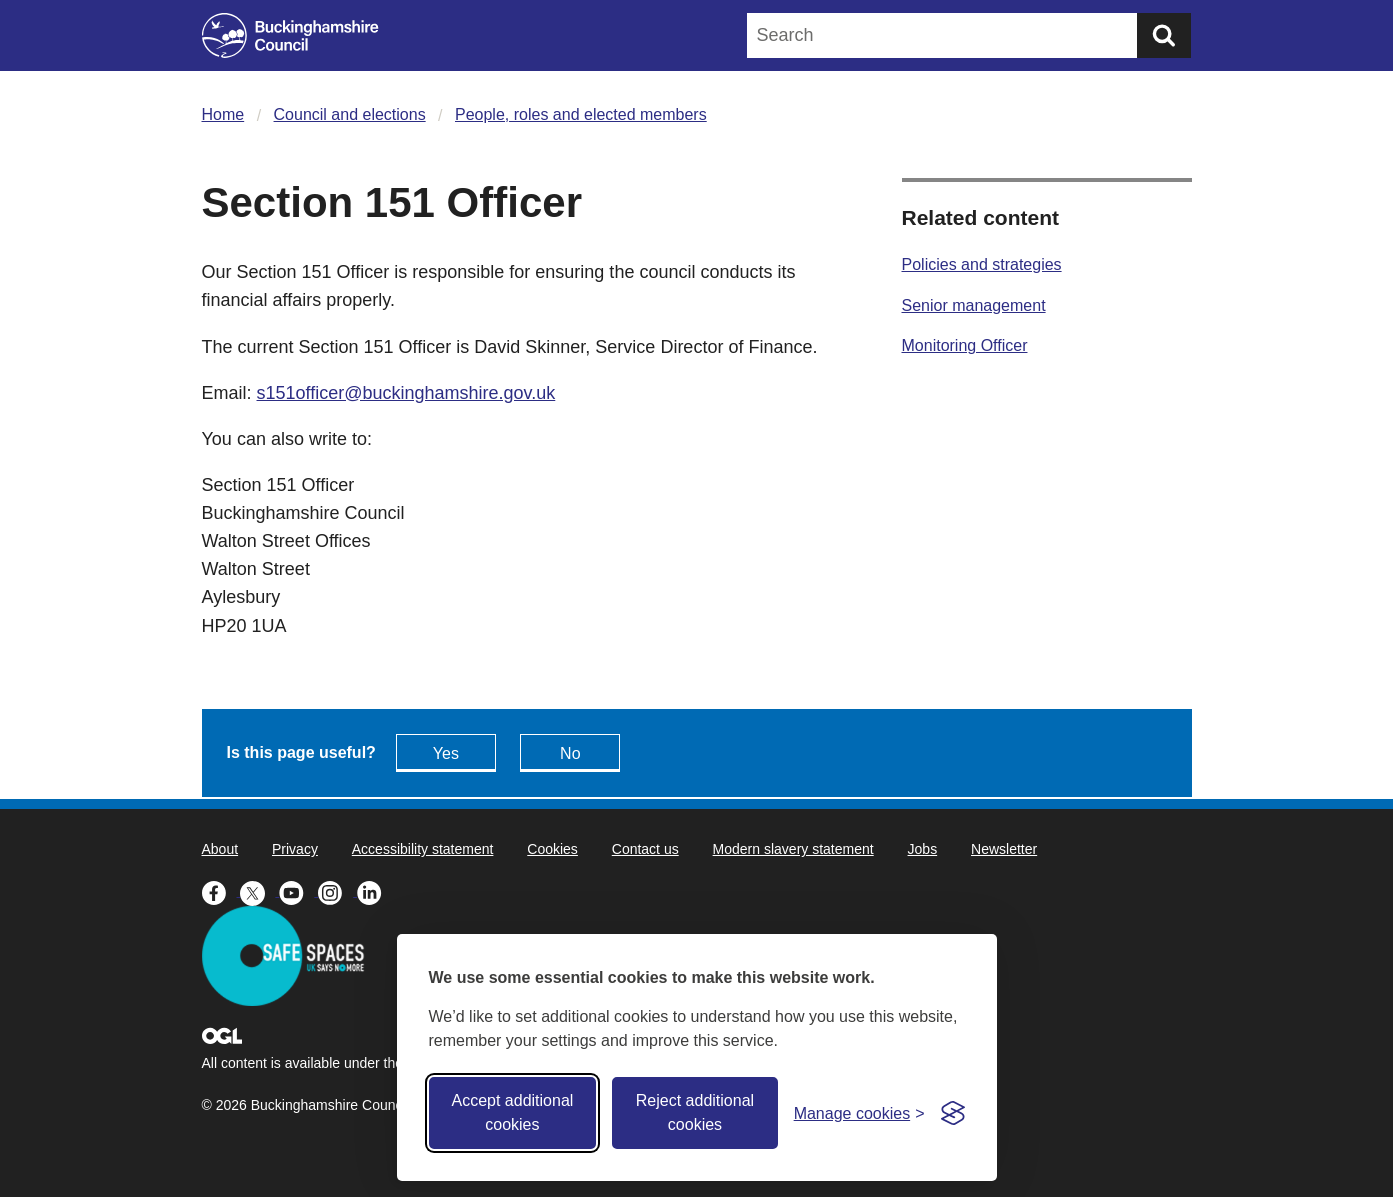  Describe the element at coordinates (350, 114) in the screenshot. I see `Council and elections` at that location.